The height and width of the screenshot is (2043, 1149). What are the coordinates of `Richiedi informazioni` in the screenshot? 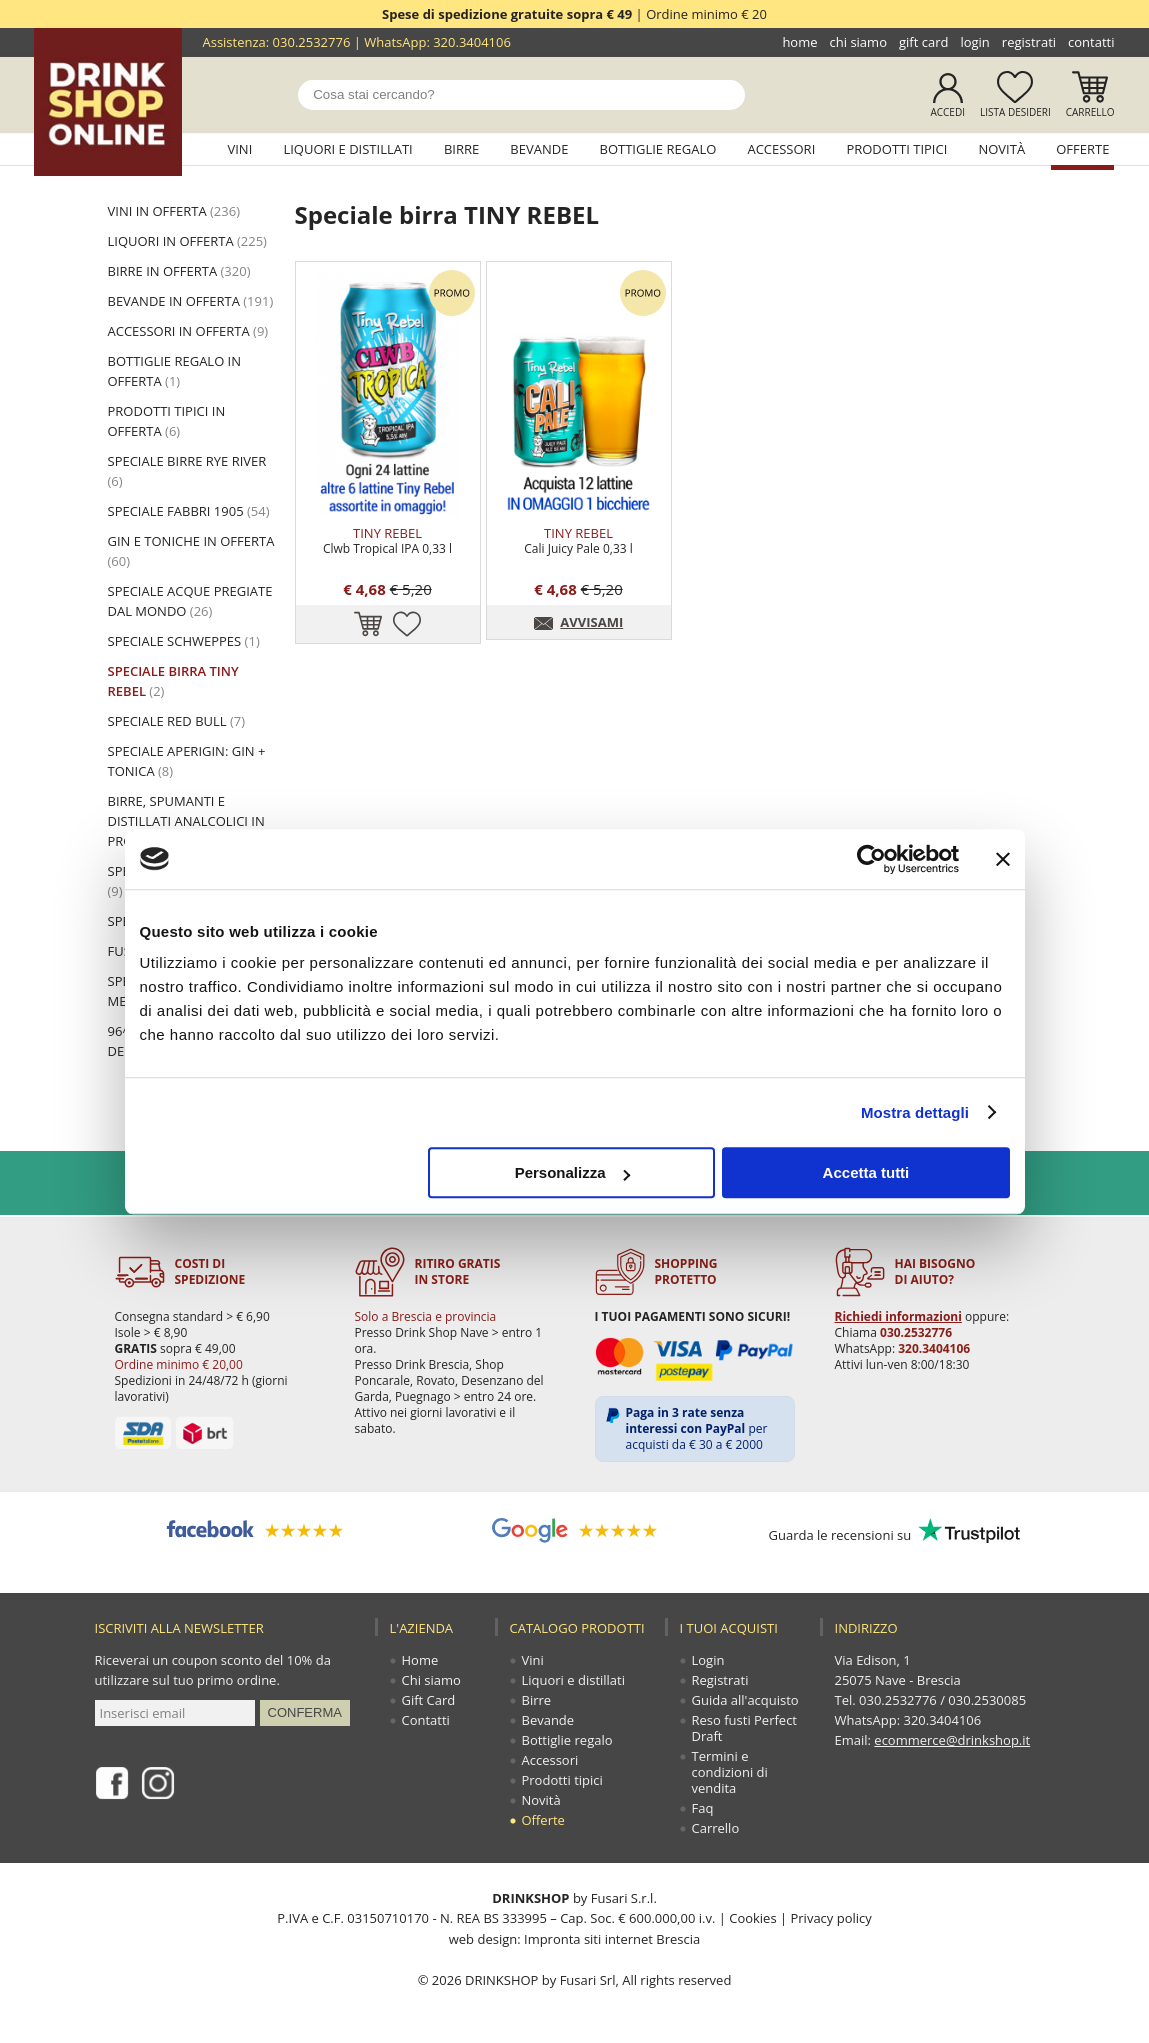 It's located at (898, 1316).